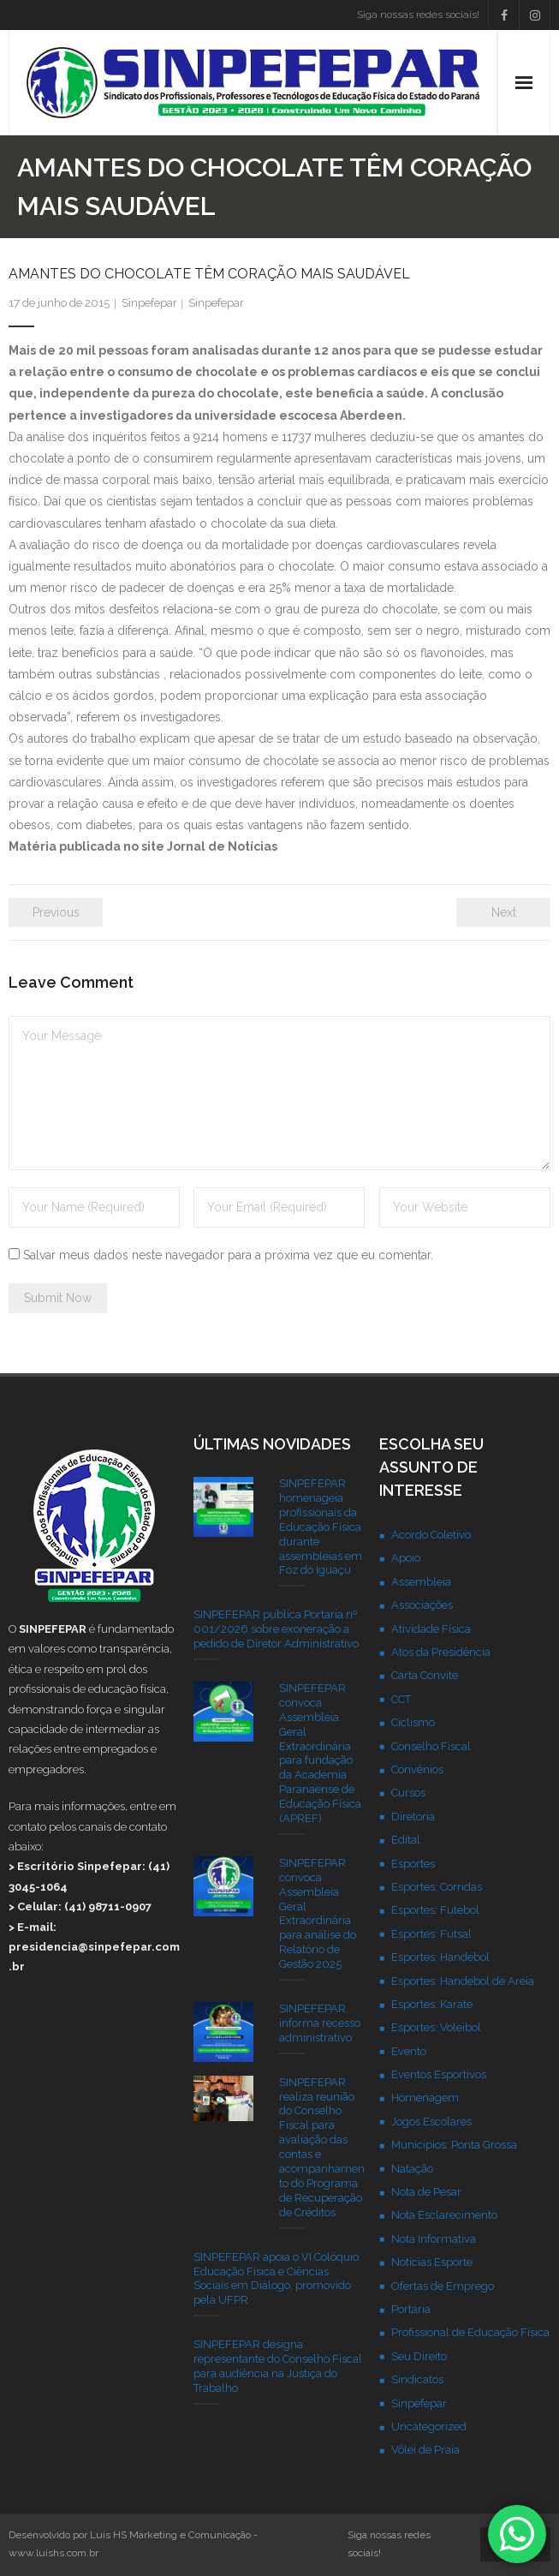 This screenshot has width=559, height=2576. I want to click on SINPEFEPAR publica Portaria nº 001/2026 sobre exoneração a pedido de Diretor Administrativo, so click(276, 1629).